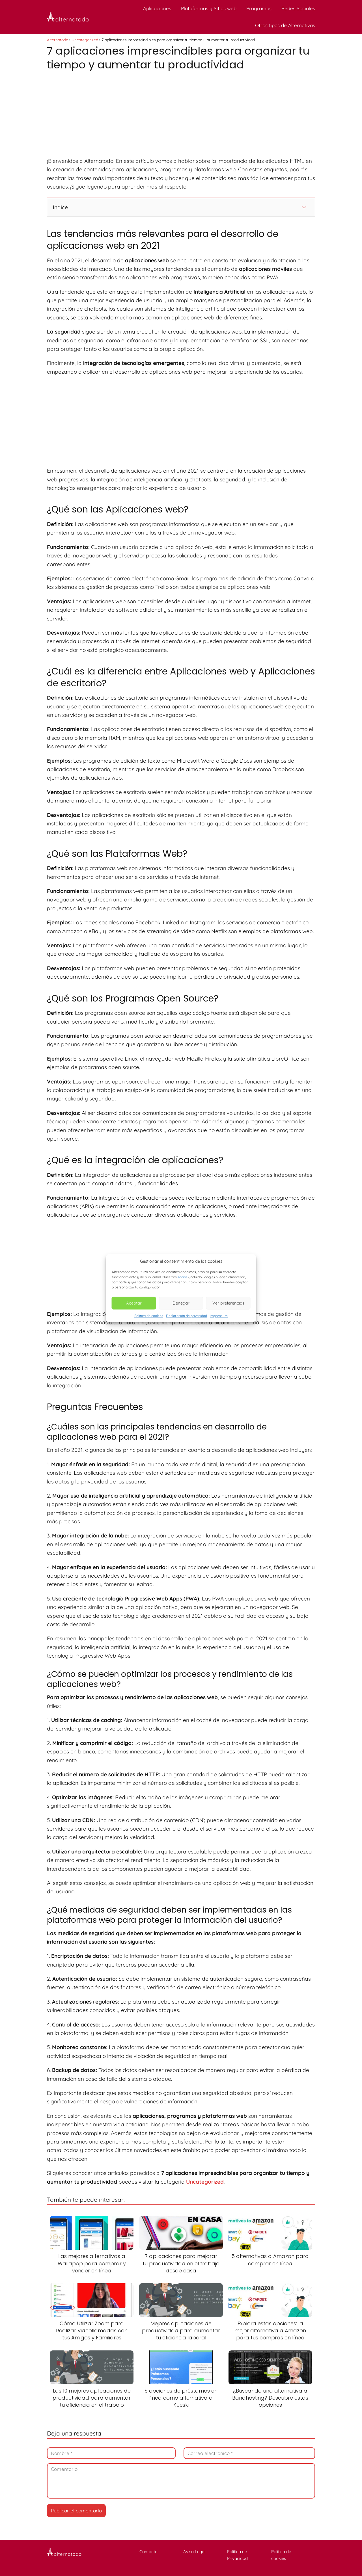 The width and height of the screenshot is (362, 2576). Describe the element at coordinates (219, 1315) in the screenshot. I see `Impressum` at that location.